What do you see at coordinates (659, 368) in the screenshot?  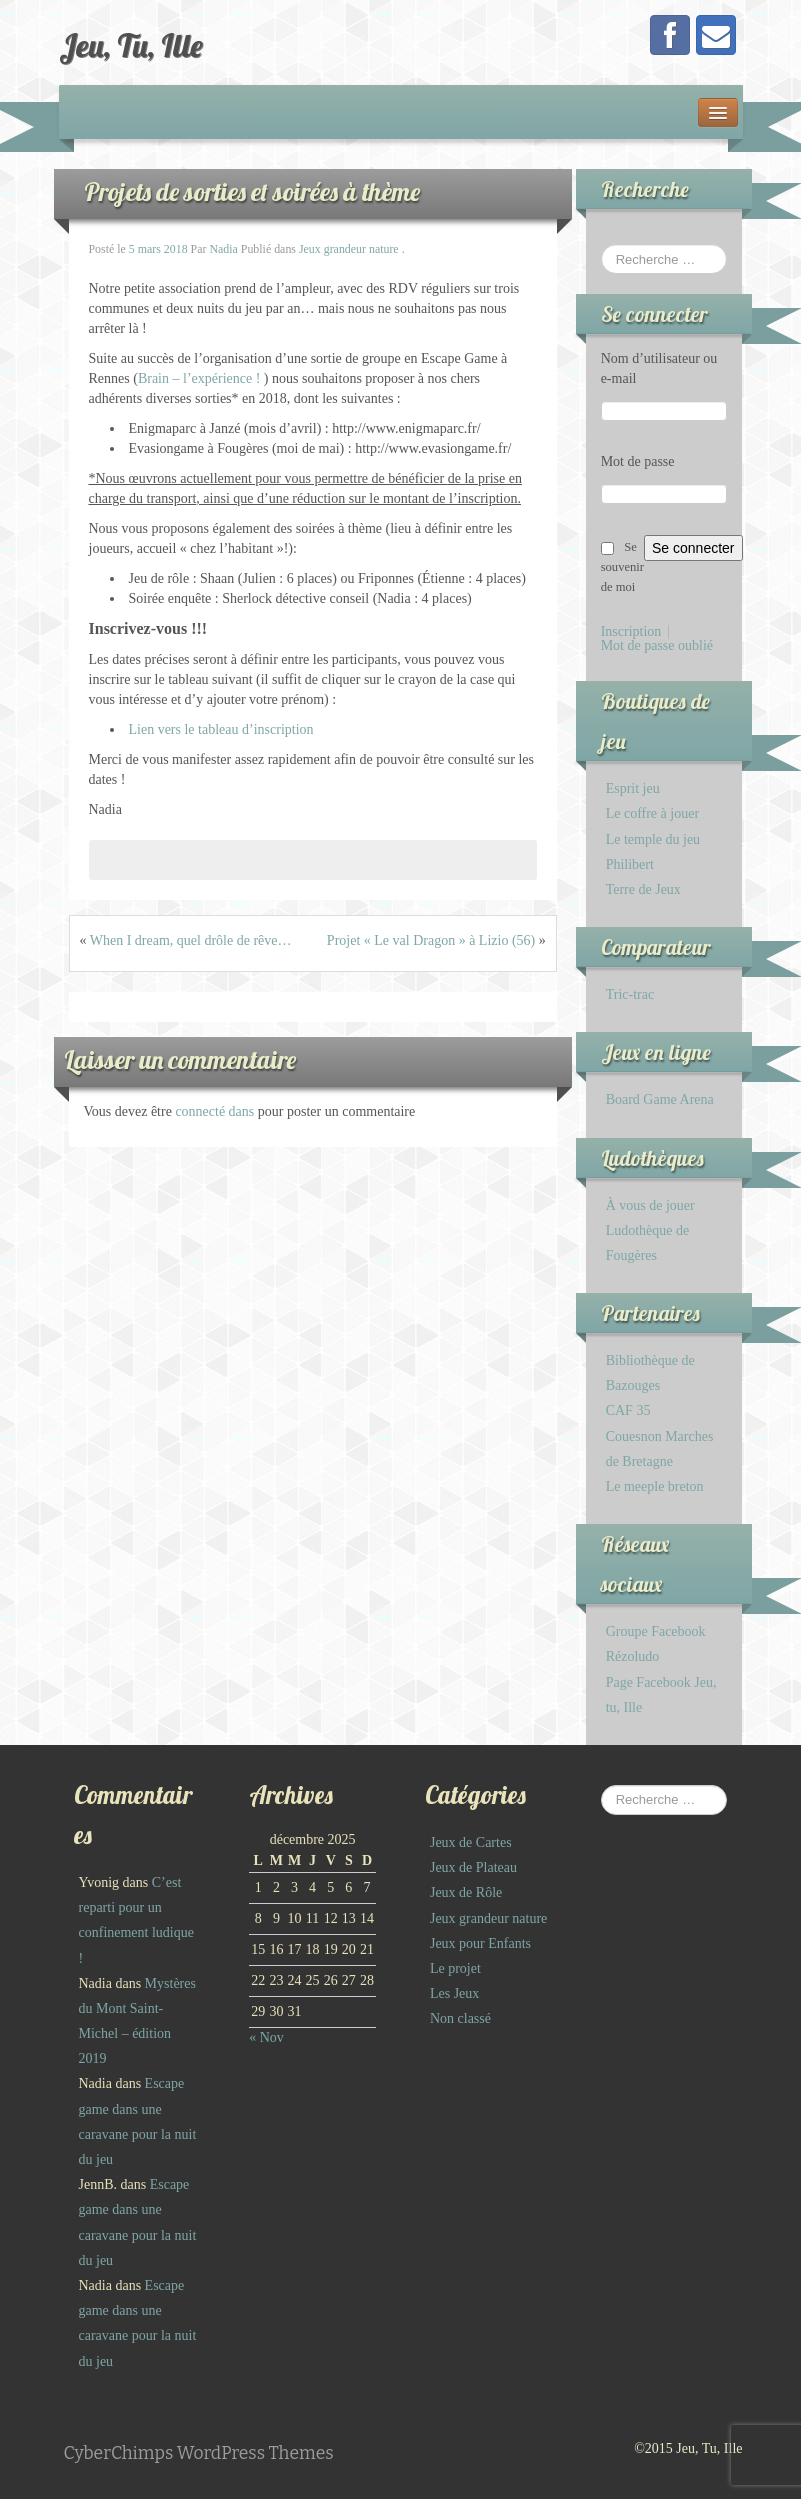 I see `Nom d’utilisateur ou e-mail` at bounding box center [659, 368].